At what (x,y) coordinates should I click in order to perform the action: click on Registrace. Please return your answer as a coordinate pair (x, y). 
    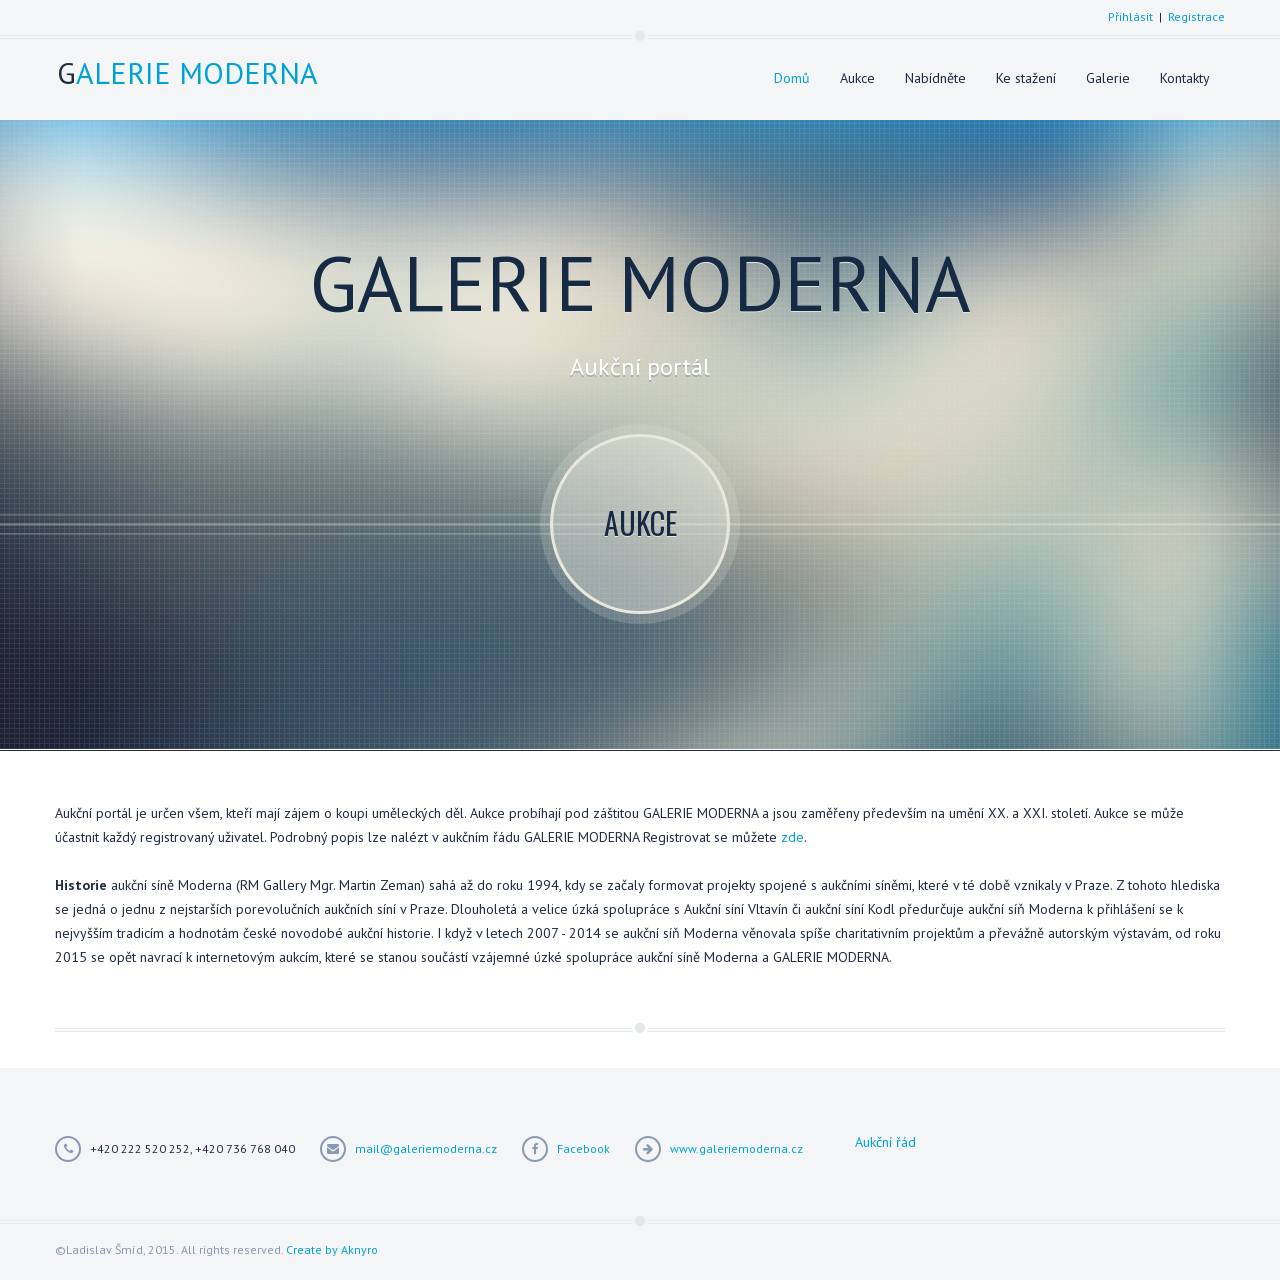
    Looking at the image, I should click on (1196, 16).